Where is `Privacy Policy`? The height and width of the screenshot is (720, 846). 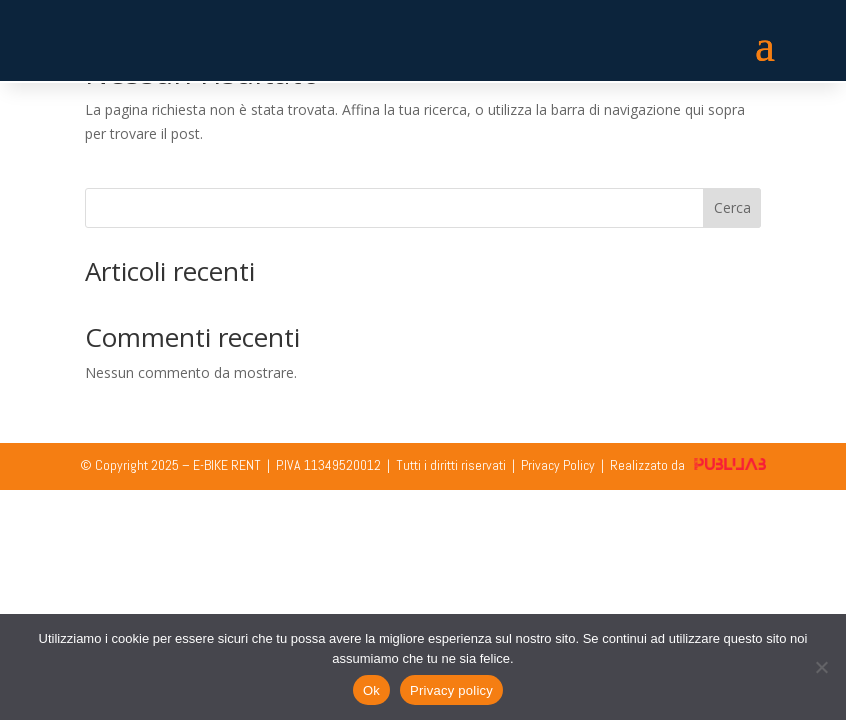 Privacy Policy is located at coordinates (558, 465).